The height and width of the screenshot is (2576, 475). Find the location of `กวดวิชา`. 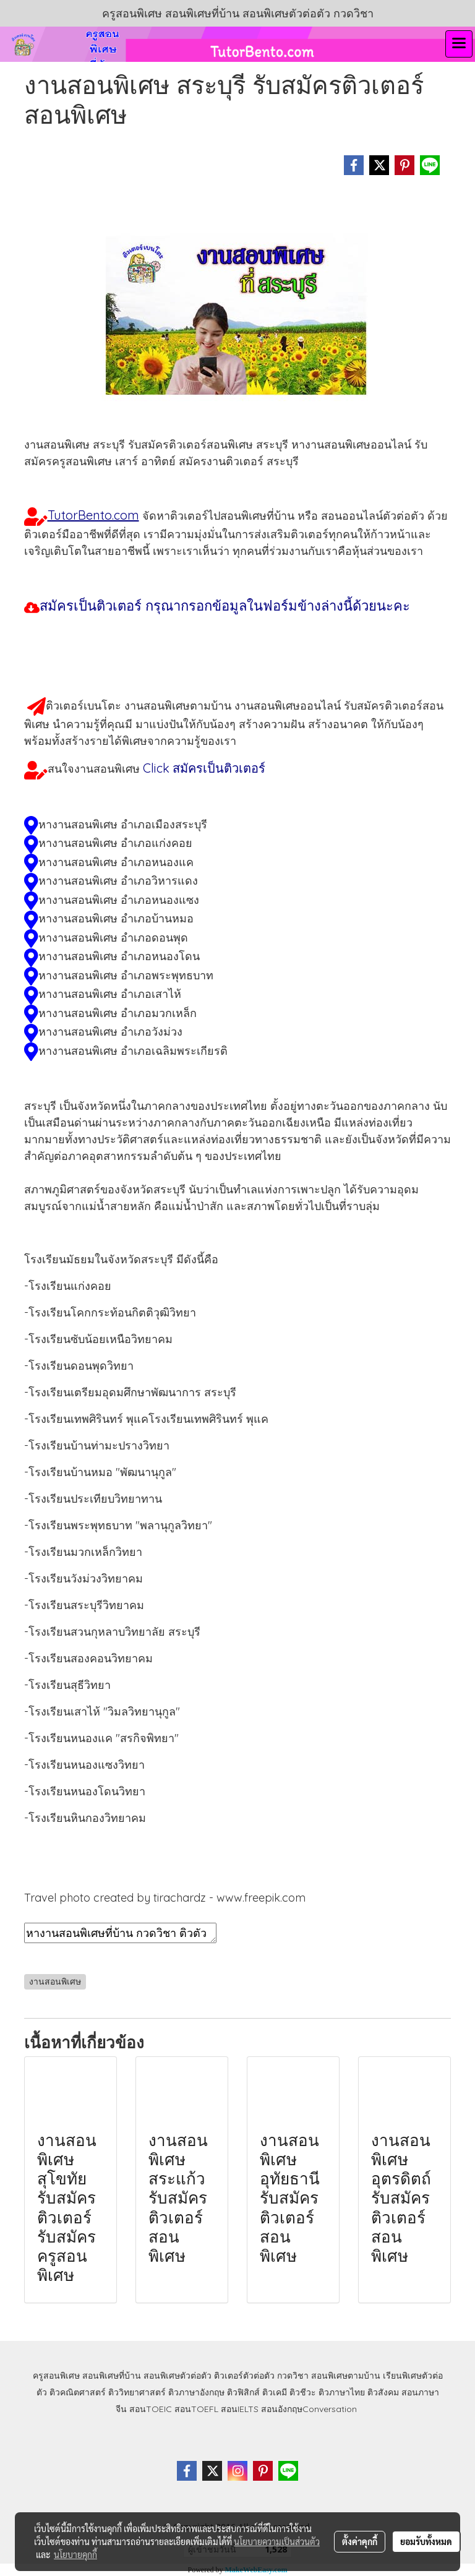

กวดวิชา is located at coordinates (293, 2375).